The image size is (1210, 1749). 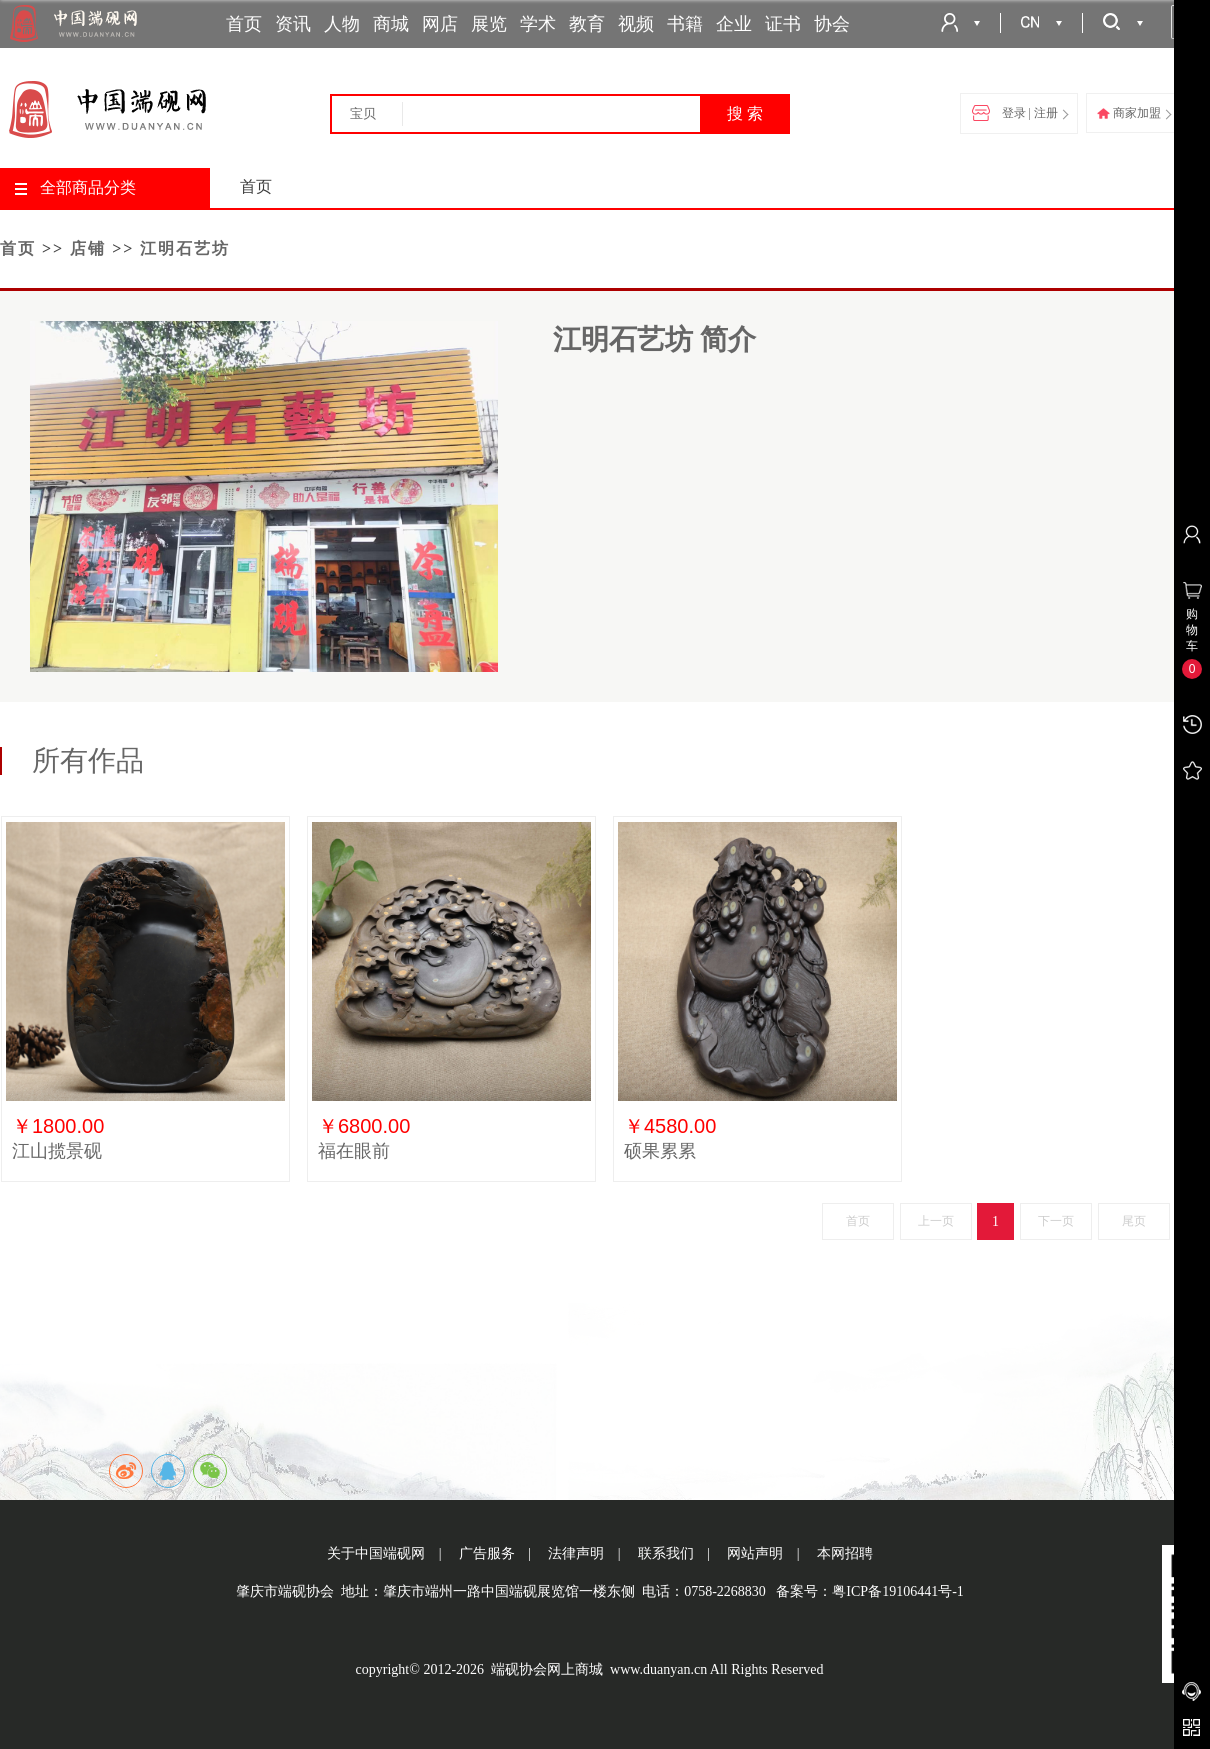 I want to click on 首页, so click(x=244, y=24).